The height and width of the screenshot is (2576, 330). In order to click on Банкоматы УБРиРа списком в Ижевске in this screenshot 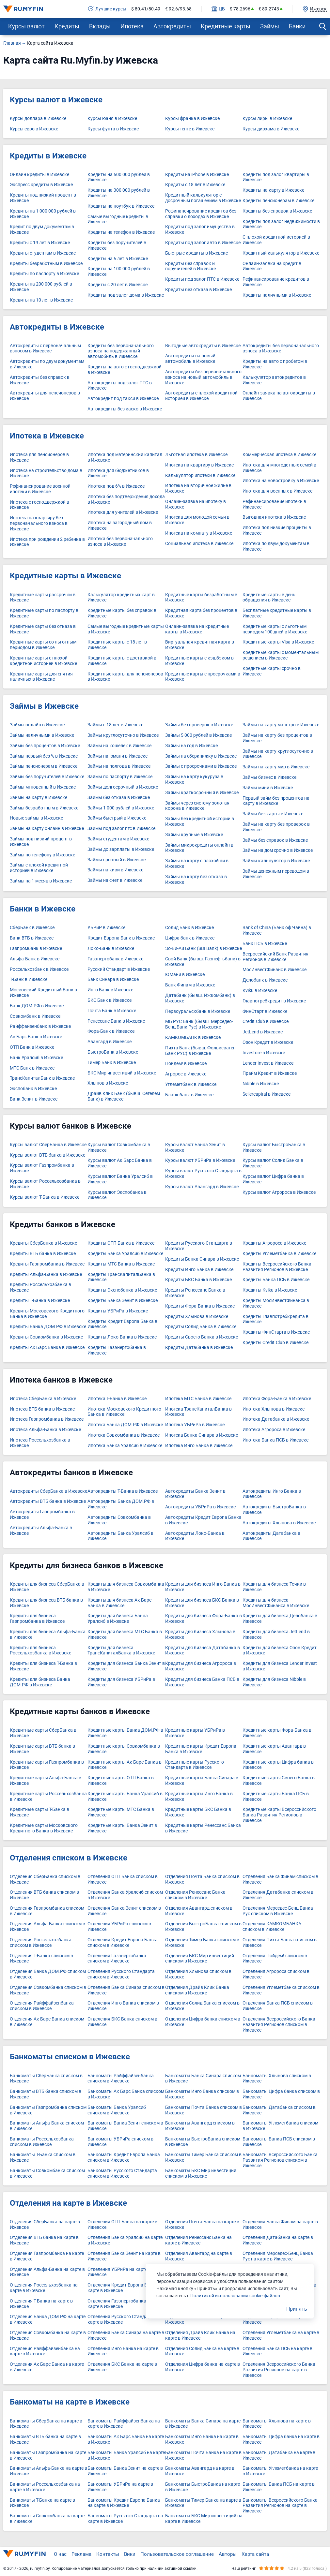, I will do `click(120, 2141)`.